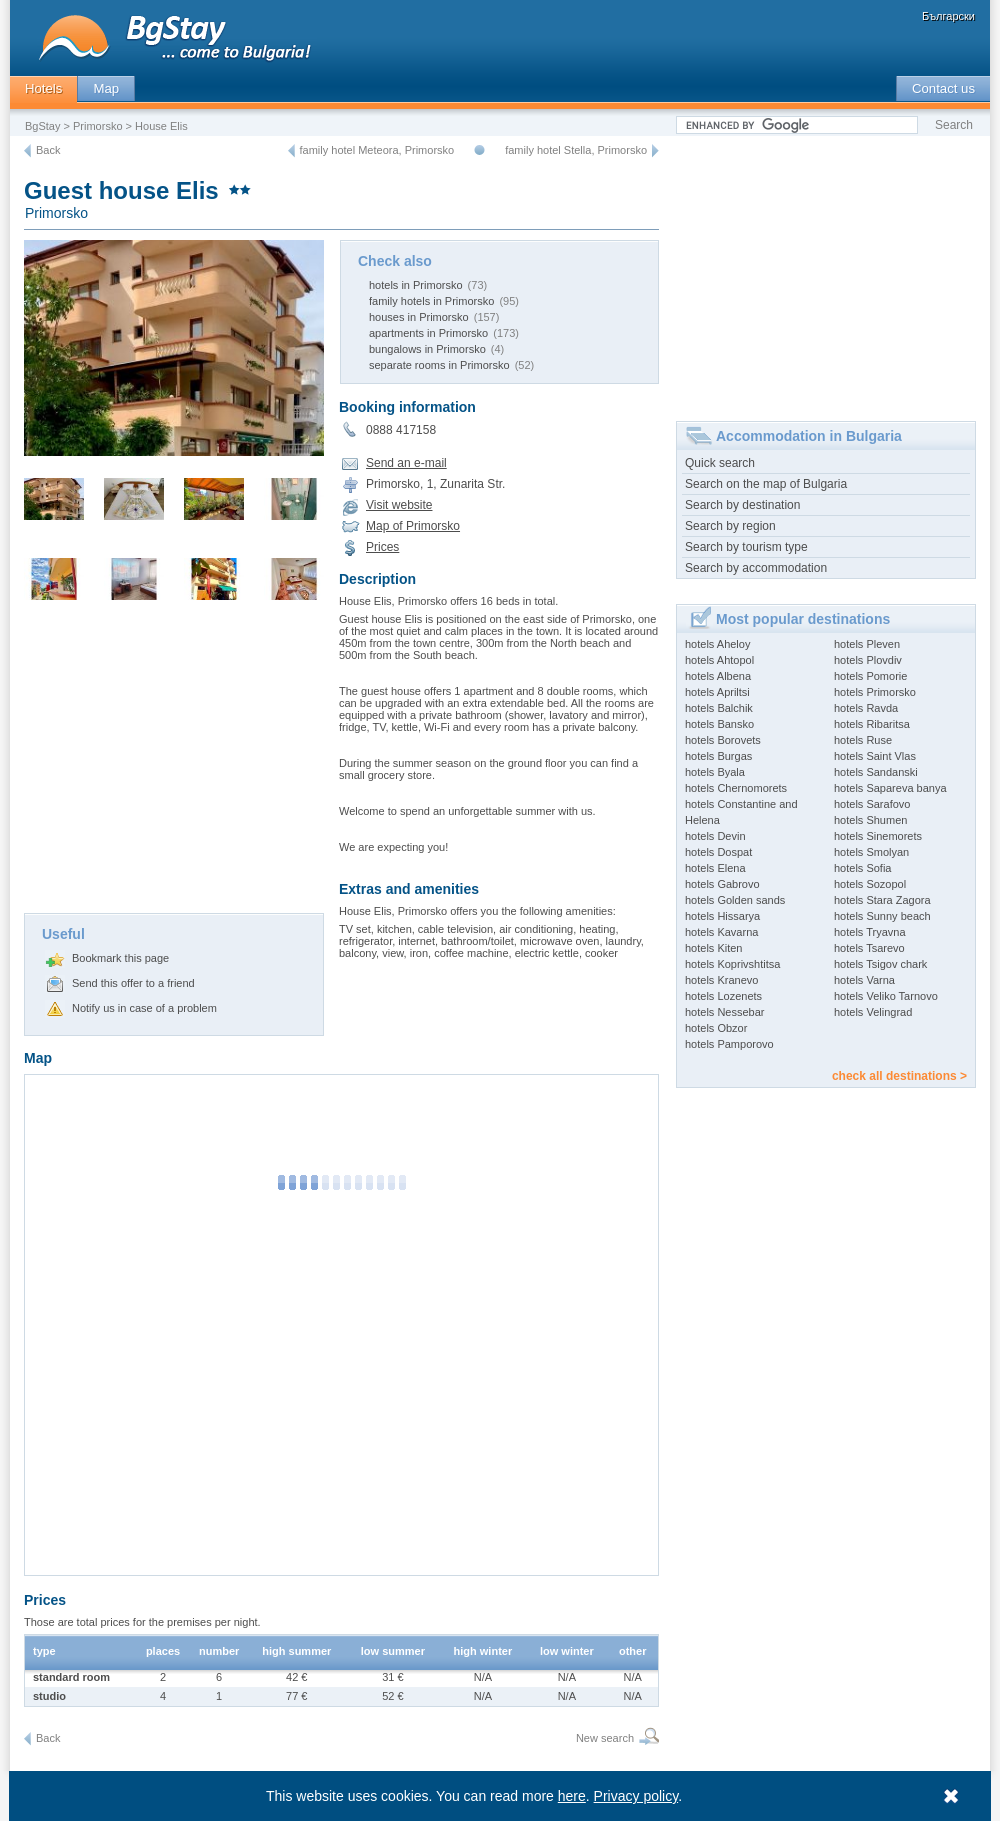 This screenshot has height=1821, width=1000. What do you see at coordinates (399, 505) in the screenshot?
I see `Visit website` at bounding box center [399, 505].